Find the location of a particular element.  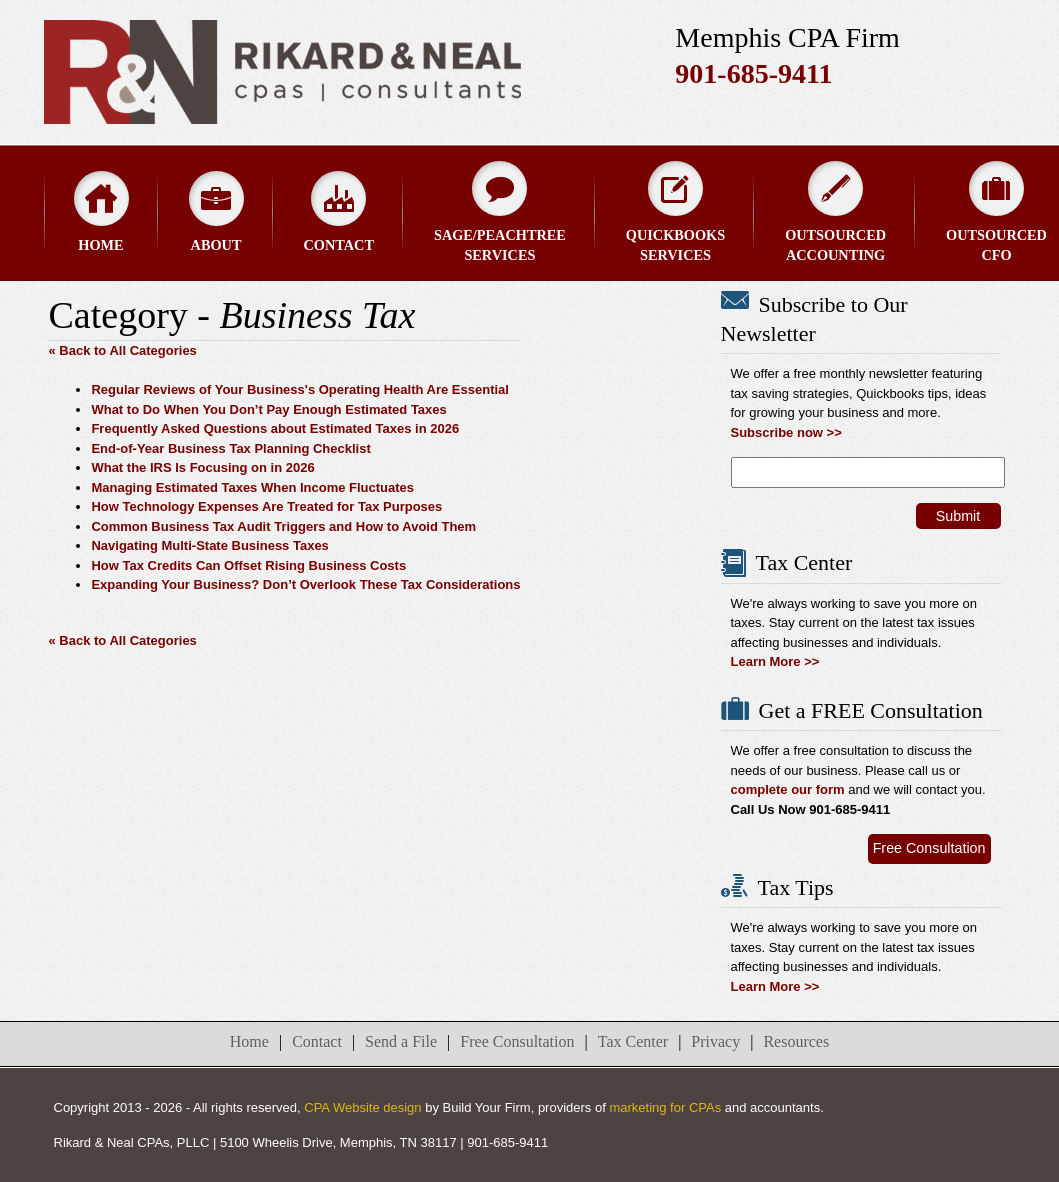

End-of-Year Business Tax Planning Checklist is located at coordinates (230, 448).